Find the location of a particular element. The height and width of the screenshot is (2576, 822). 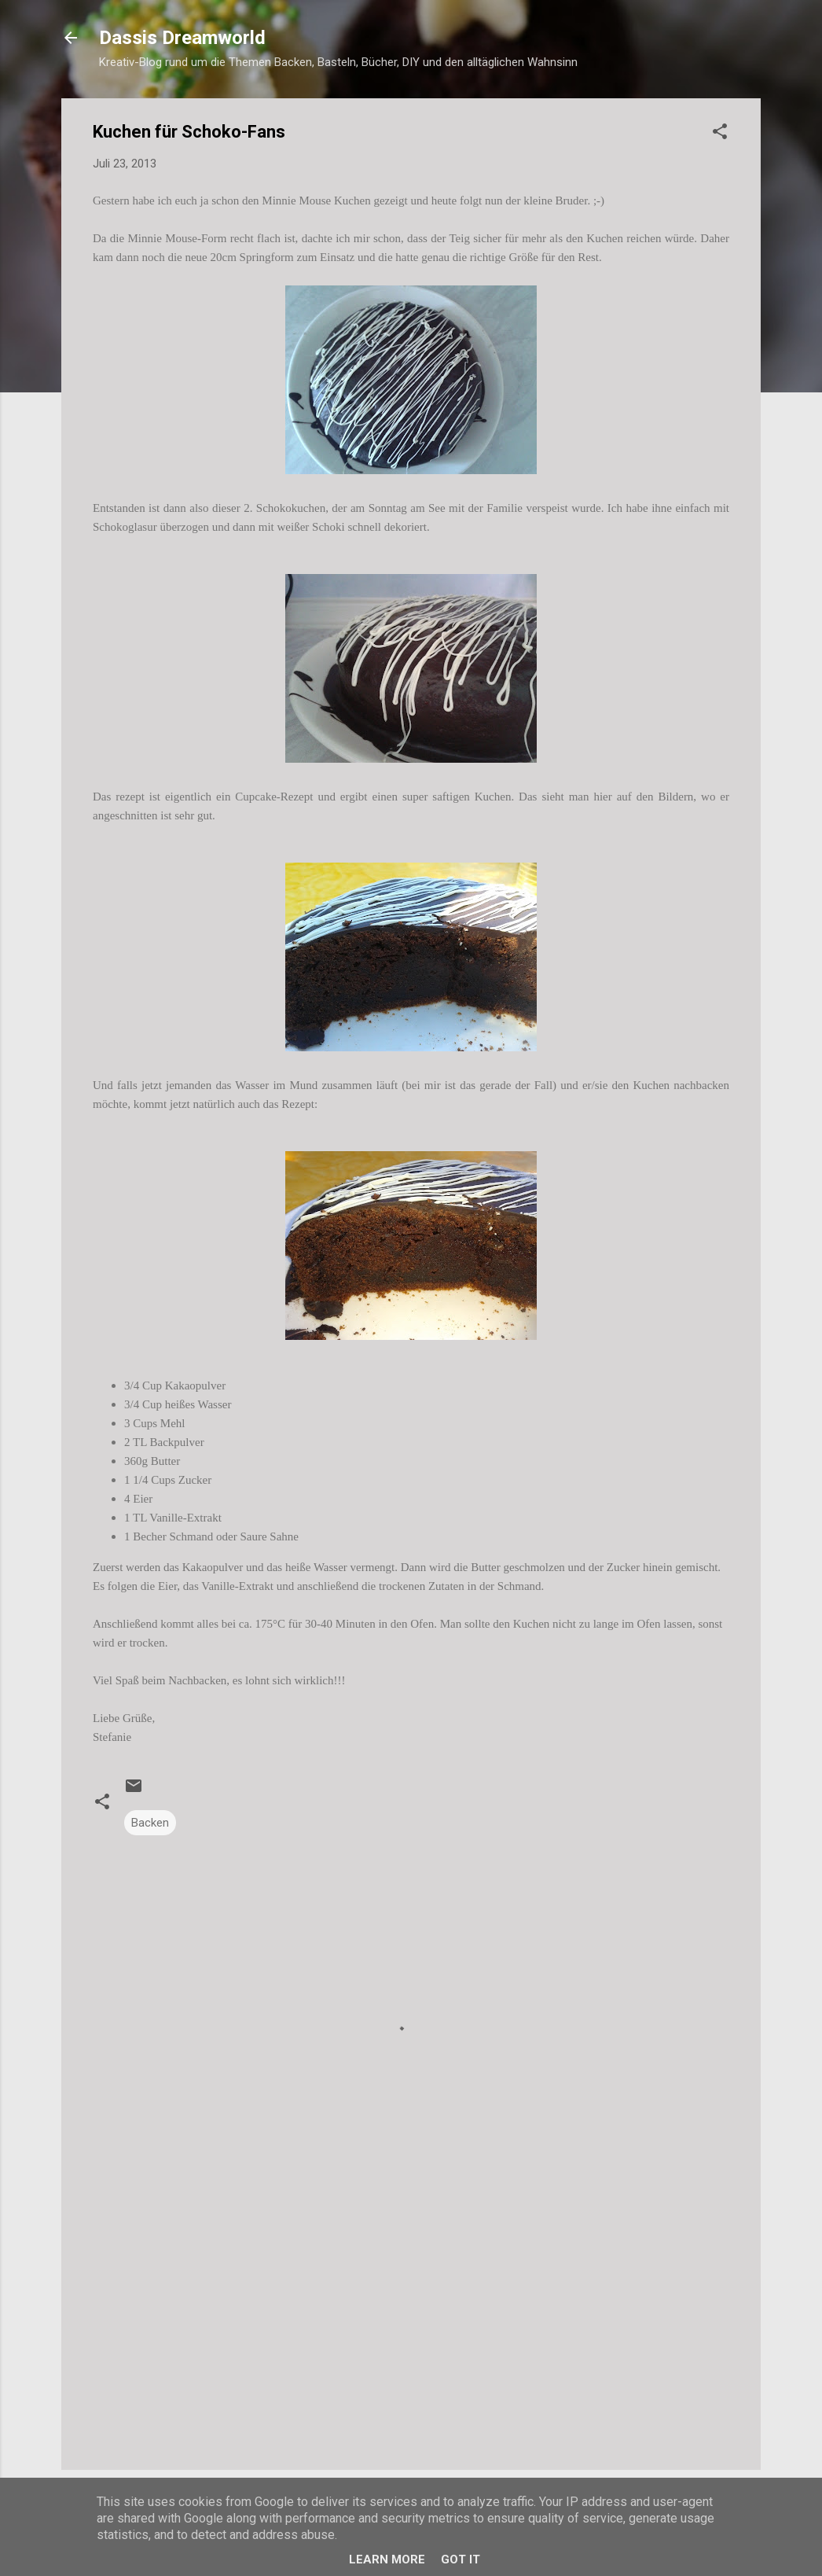

Dassis Dreamworld is located at coordinates (182, 38).